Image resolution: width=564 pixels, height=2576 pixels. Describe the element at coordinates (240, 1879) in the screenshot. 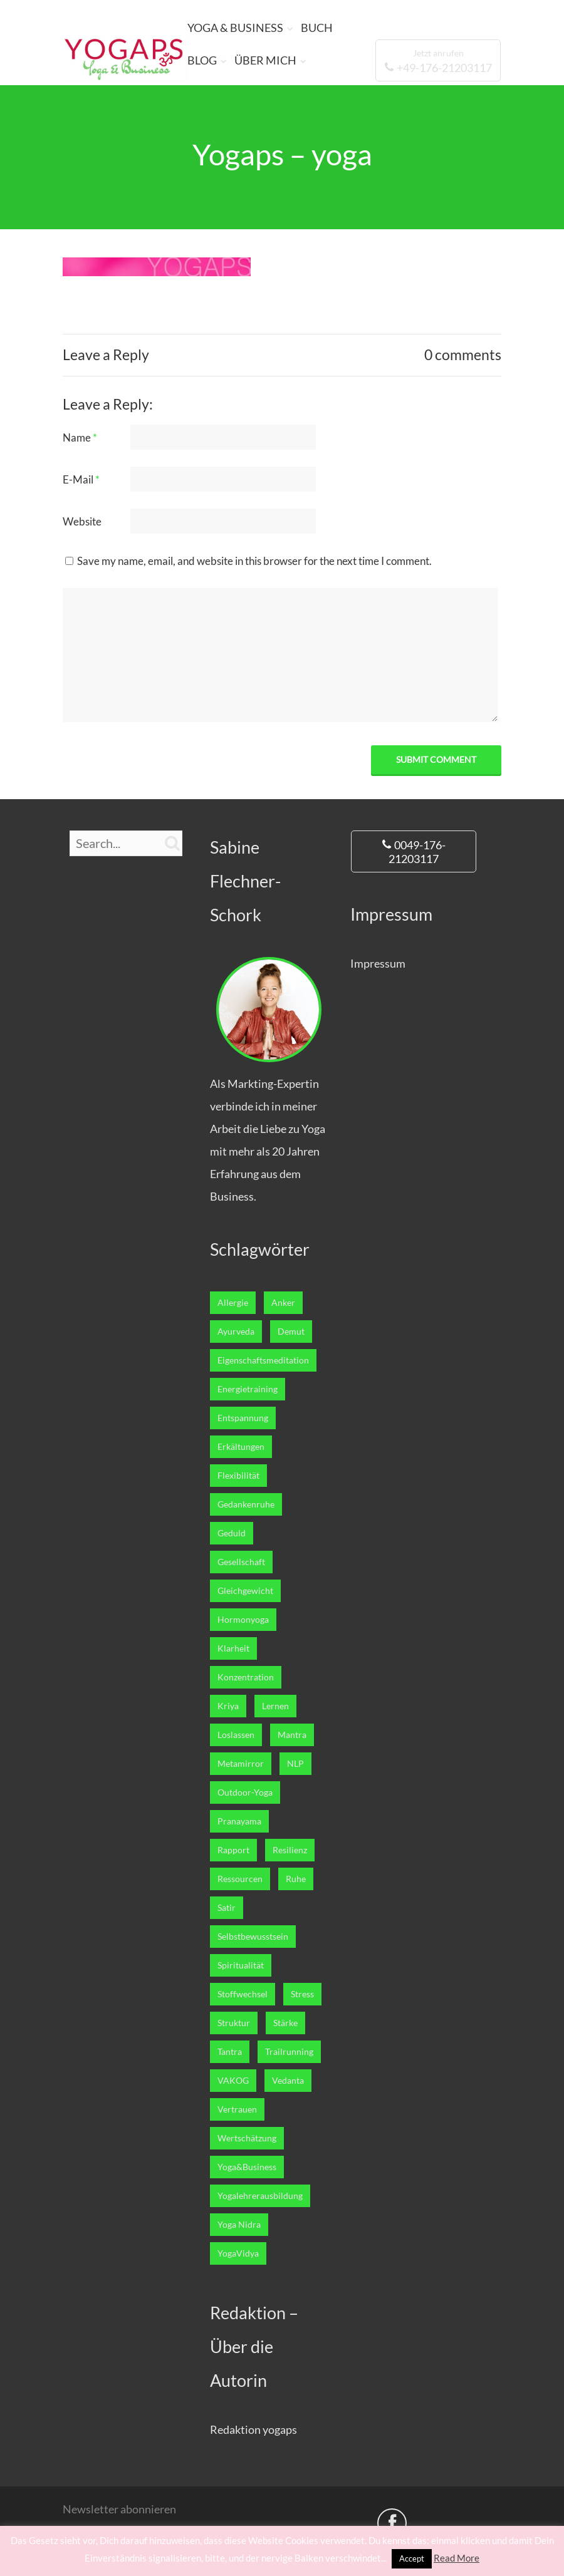

I see `Ressourcen [Ressourcen (6 Einträge)]` at that location.